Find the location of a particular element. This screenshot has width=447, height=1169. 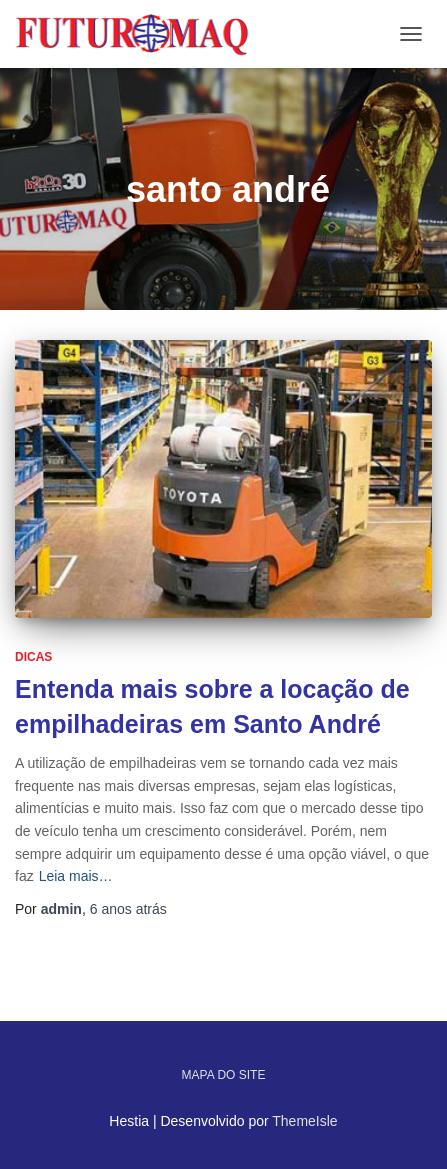

ThemeIsle is located at coordinates (304, 1121).